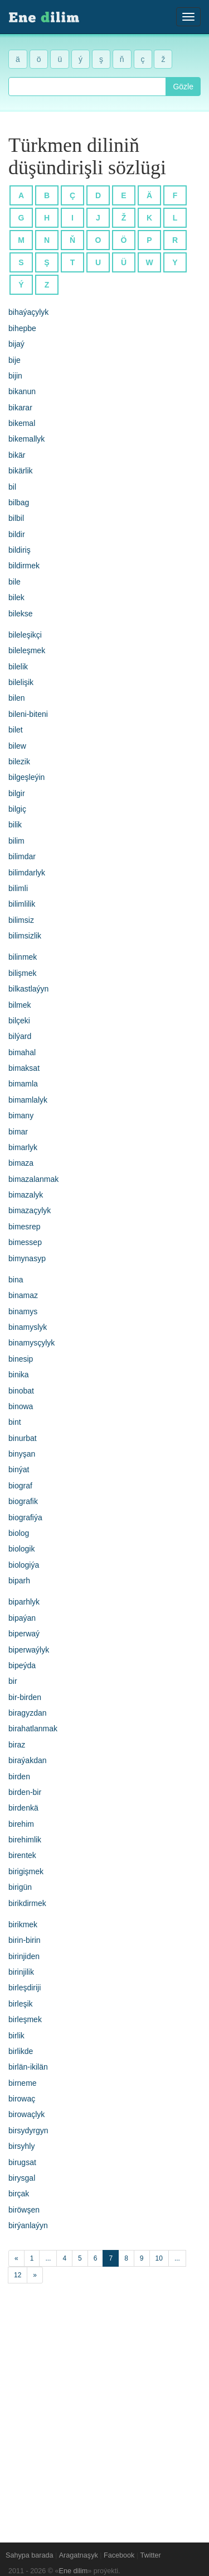 The image size is (209, 2576). I want to click on bilimdarlyk, so click(26, 872).